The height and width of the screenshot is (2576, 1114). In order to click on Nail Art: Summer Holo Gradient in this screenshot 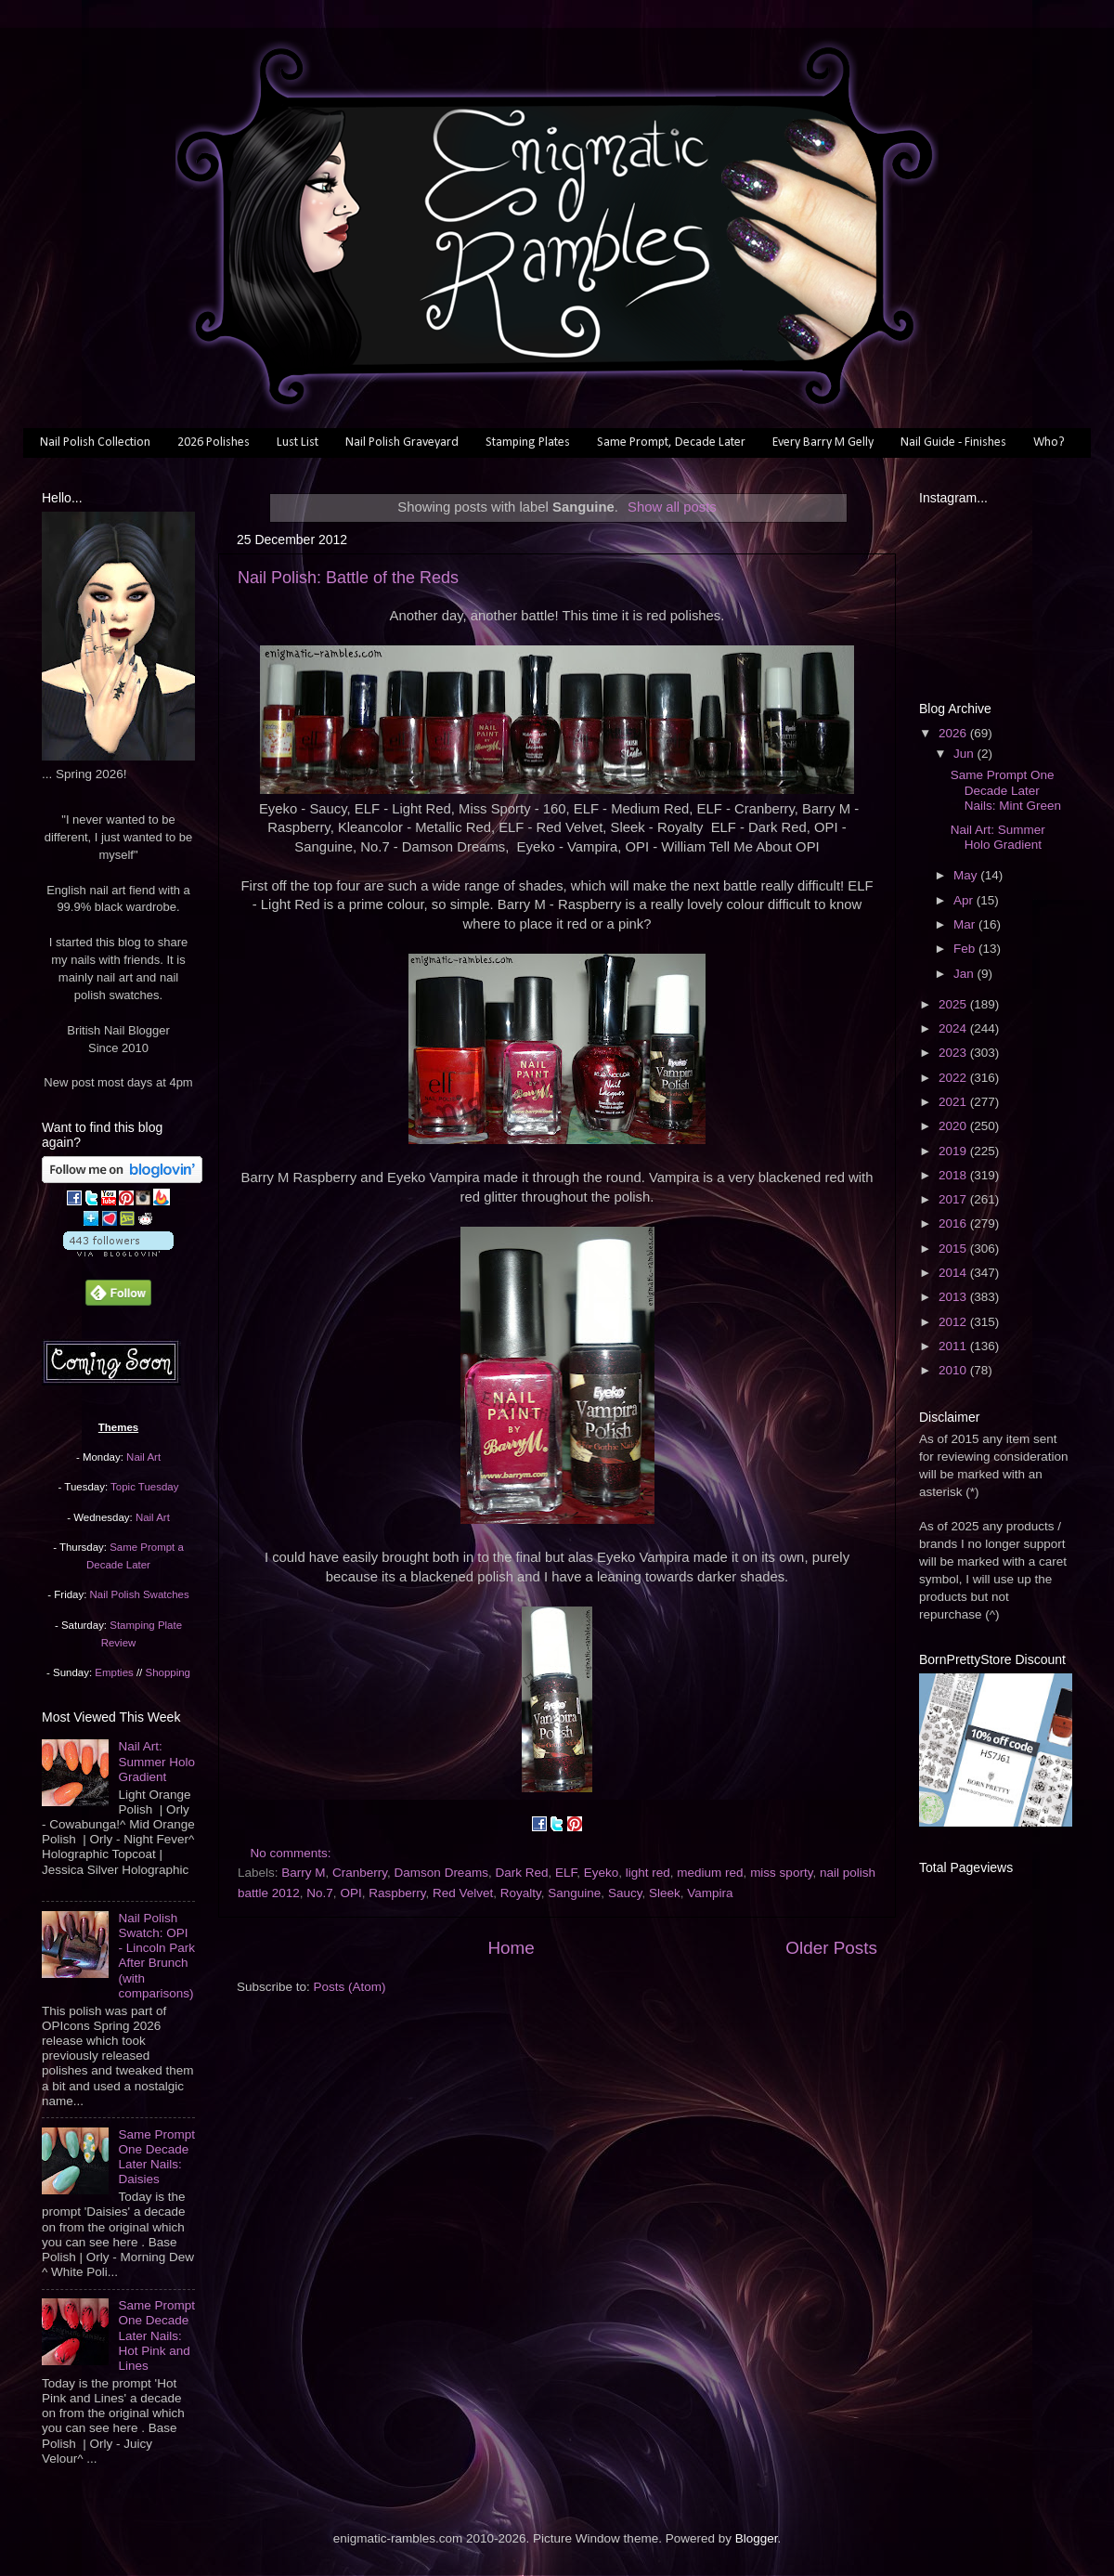, I will do `click(156, 1761)`.